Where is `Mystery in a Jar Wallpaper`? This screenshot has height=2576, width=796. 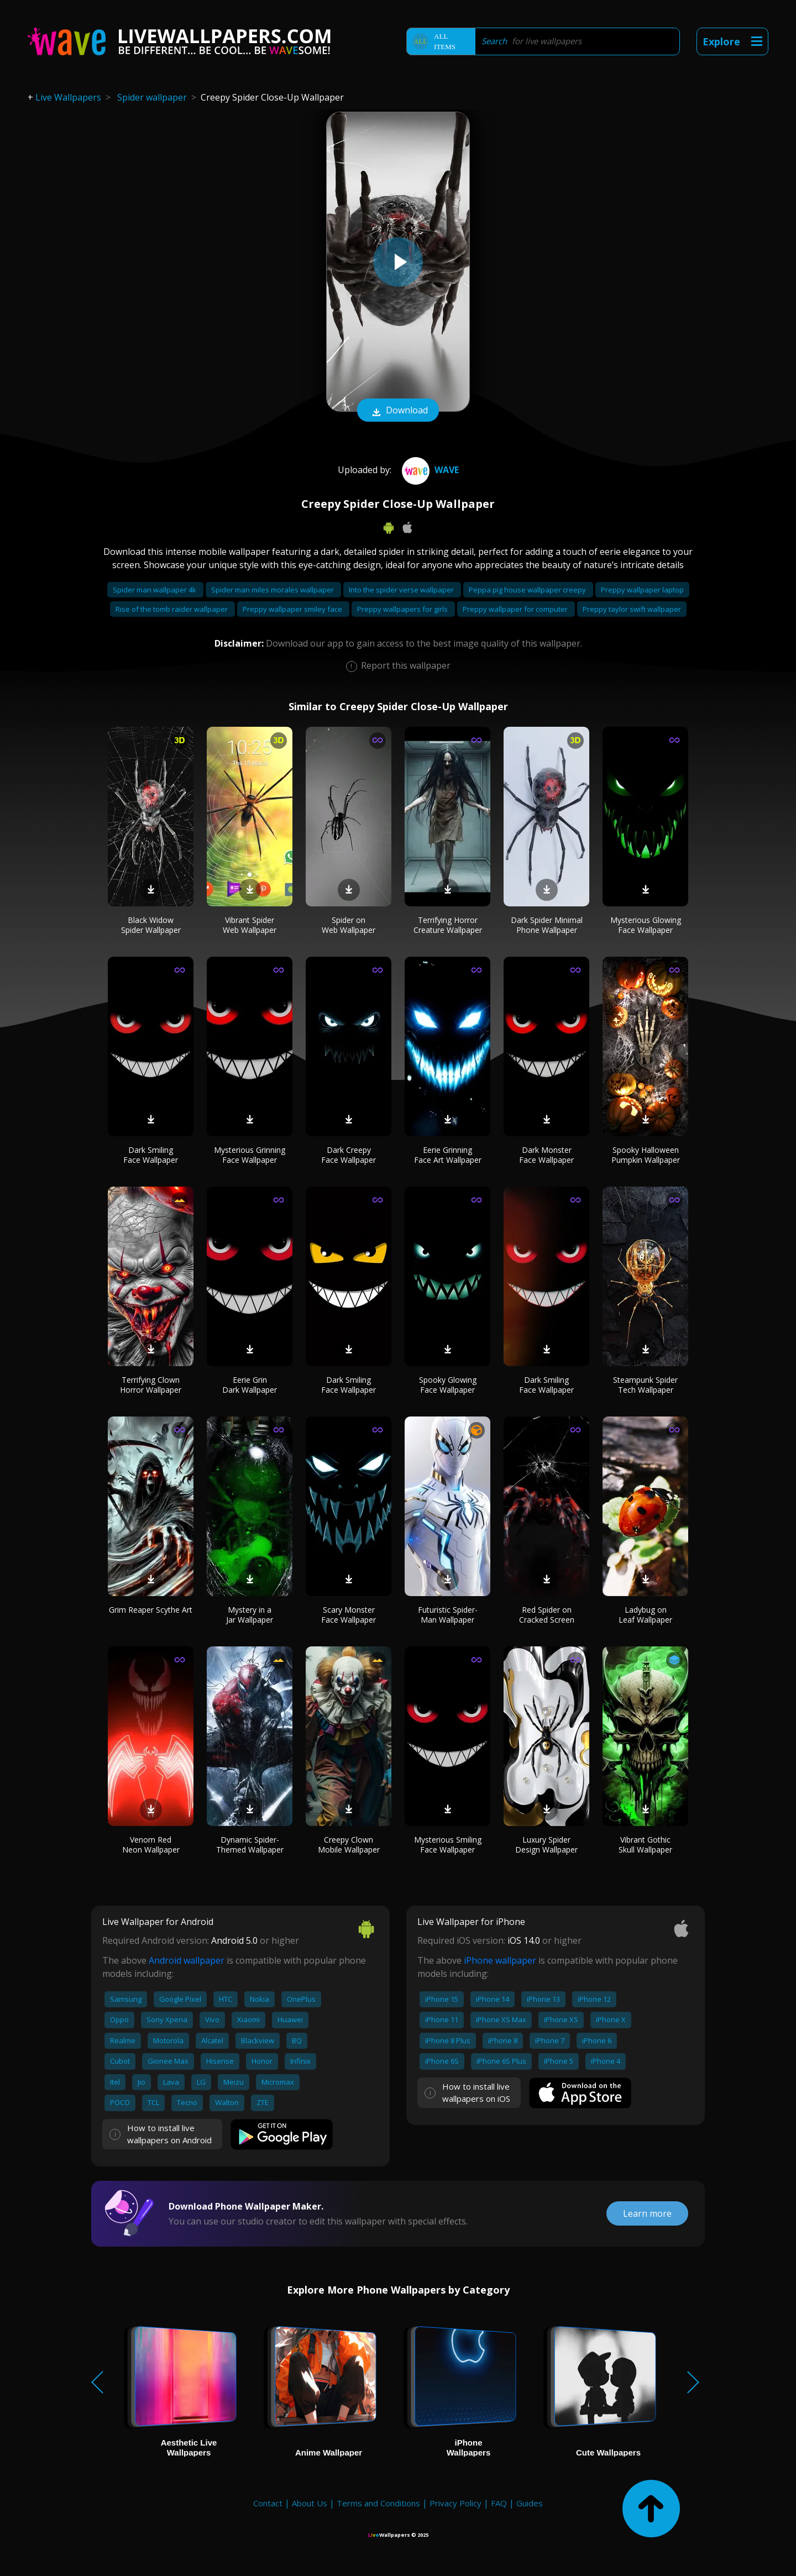 Mystery in a Jar Wallpaper is located at coordinates (249, 1614).